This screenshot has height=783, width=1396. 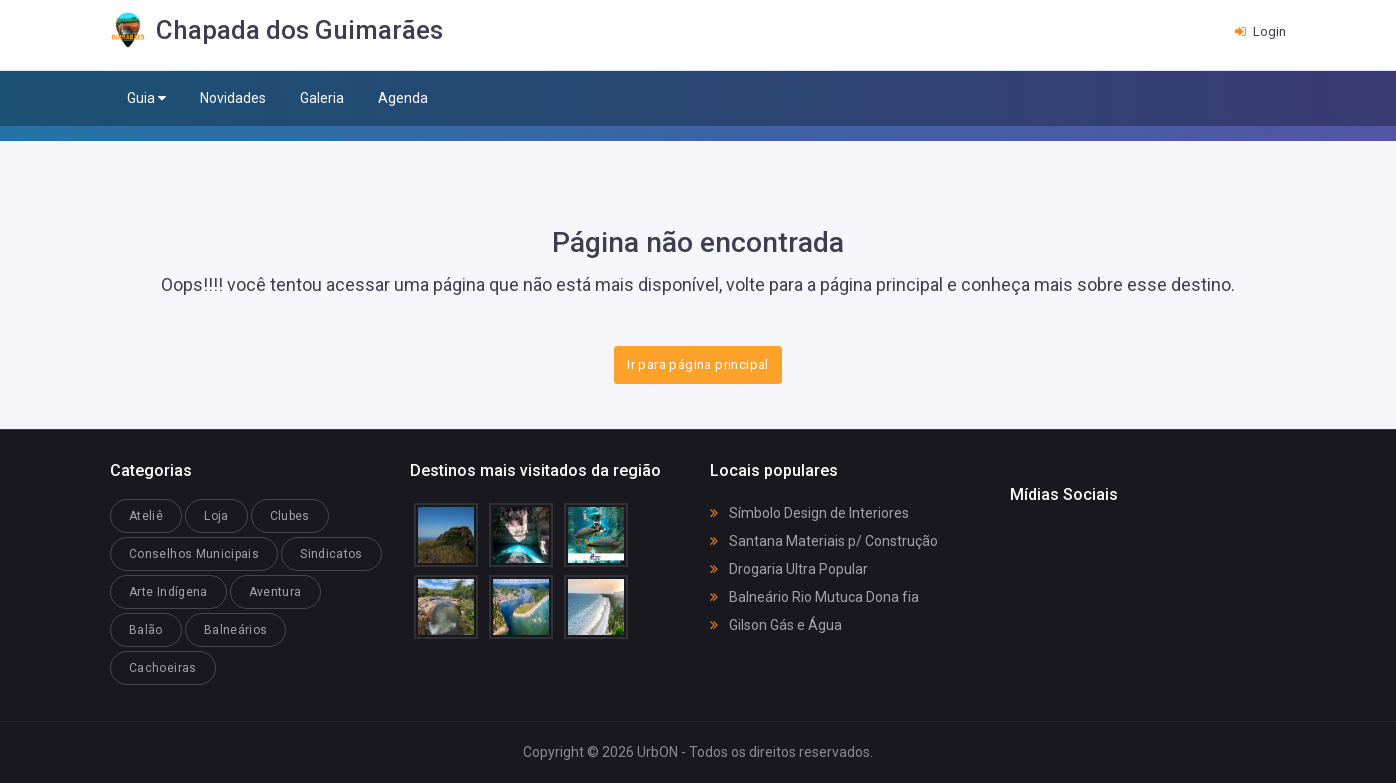 I want to click on Loja, so click(x=216, y=516).